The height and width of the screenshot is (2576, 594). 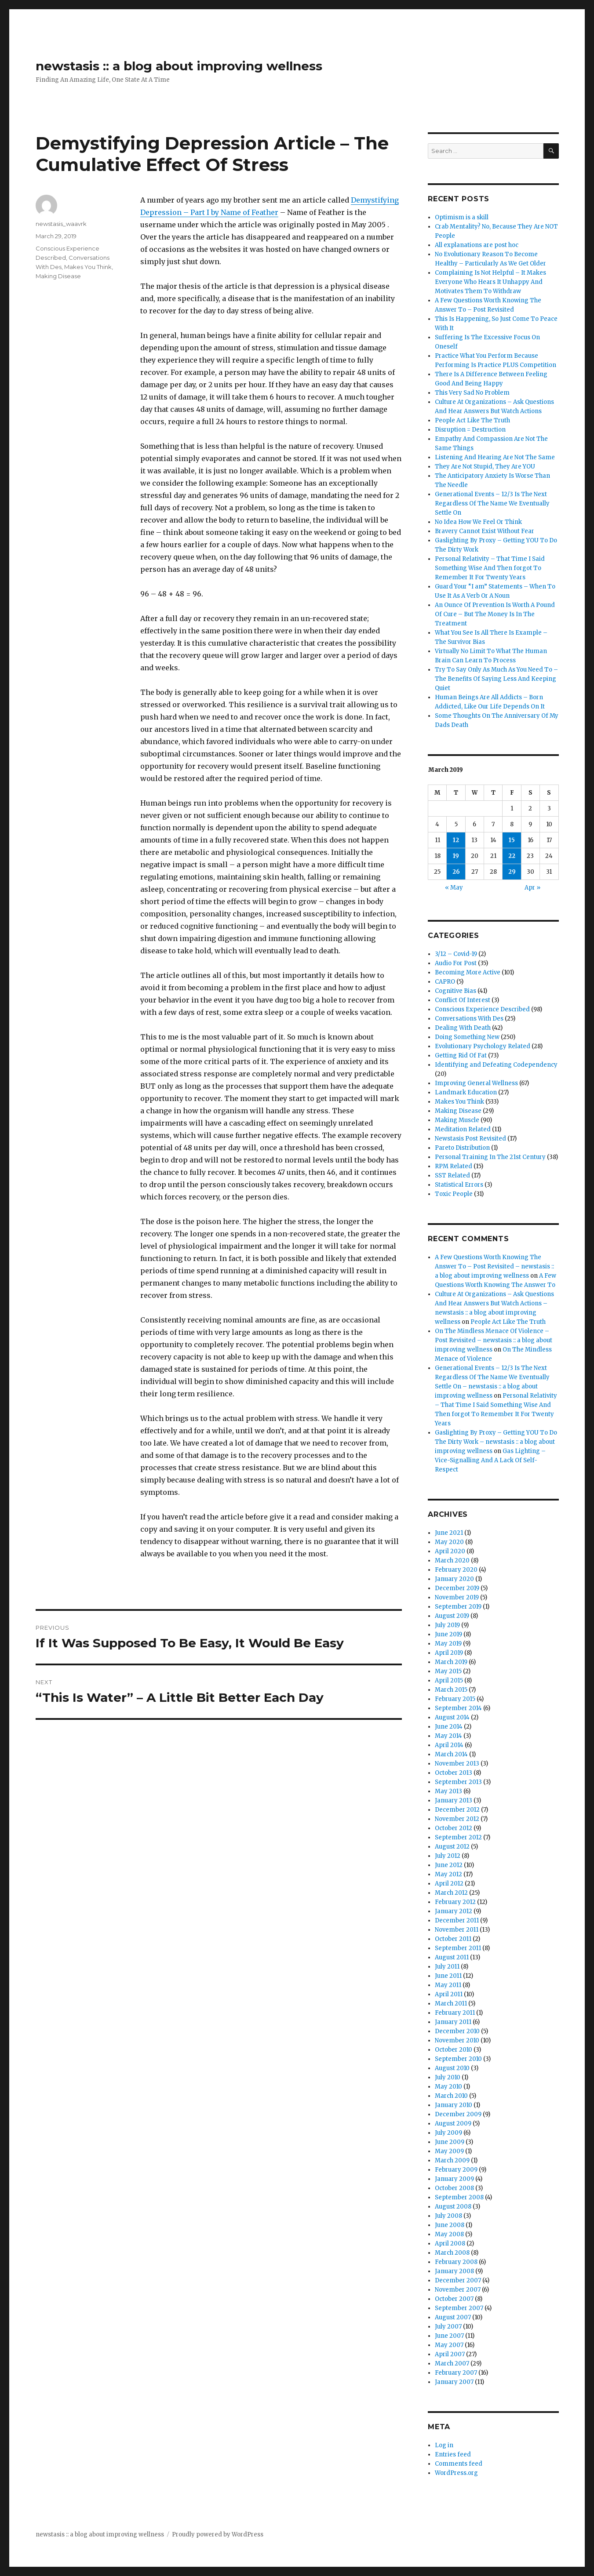 I want to click on Personal Relativity – That Time I Said Something Wise And Then forgot To Remember It For Twenty Years, so click(x=490, y=568).